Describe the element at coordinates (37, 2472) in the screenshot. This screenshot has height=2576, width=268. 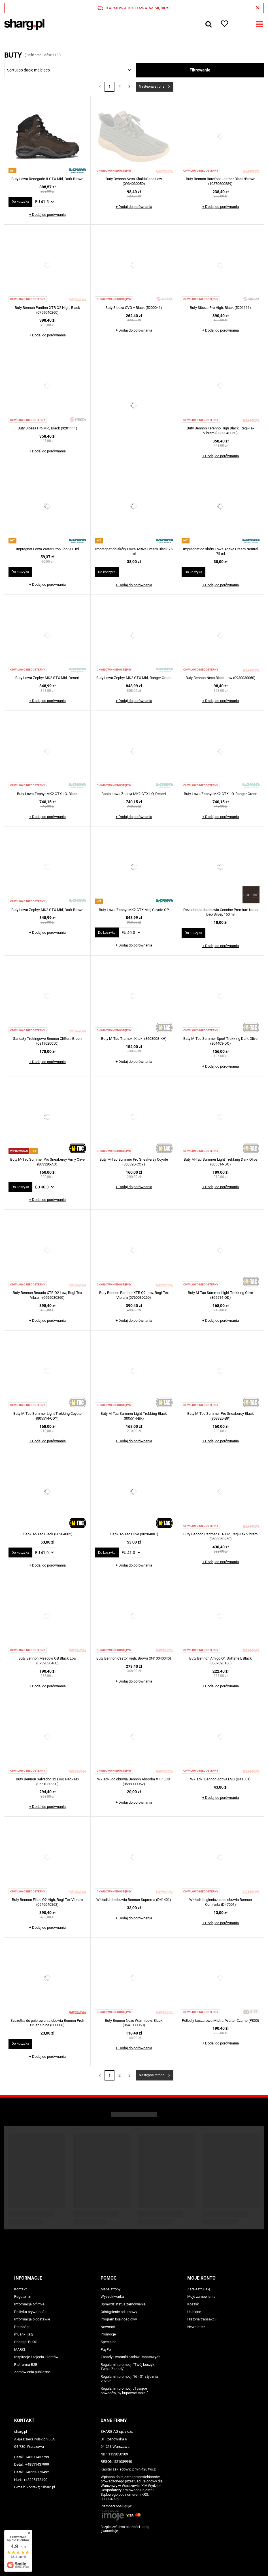
I see `+48225173492` at that location.